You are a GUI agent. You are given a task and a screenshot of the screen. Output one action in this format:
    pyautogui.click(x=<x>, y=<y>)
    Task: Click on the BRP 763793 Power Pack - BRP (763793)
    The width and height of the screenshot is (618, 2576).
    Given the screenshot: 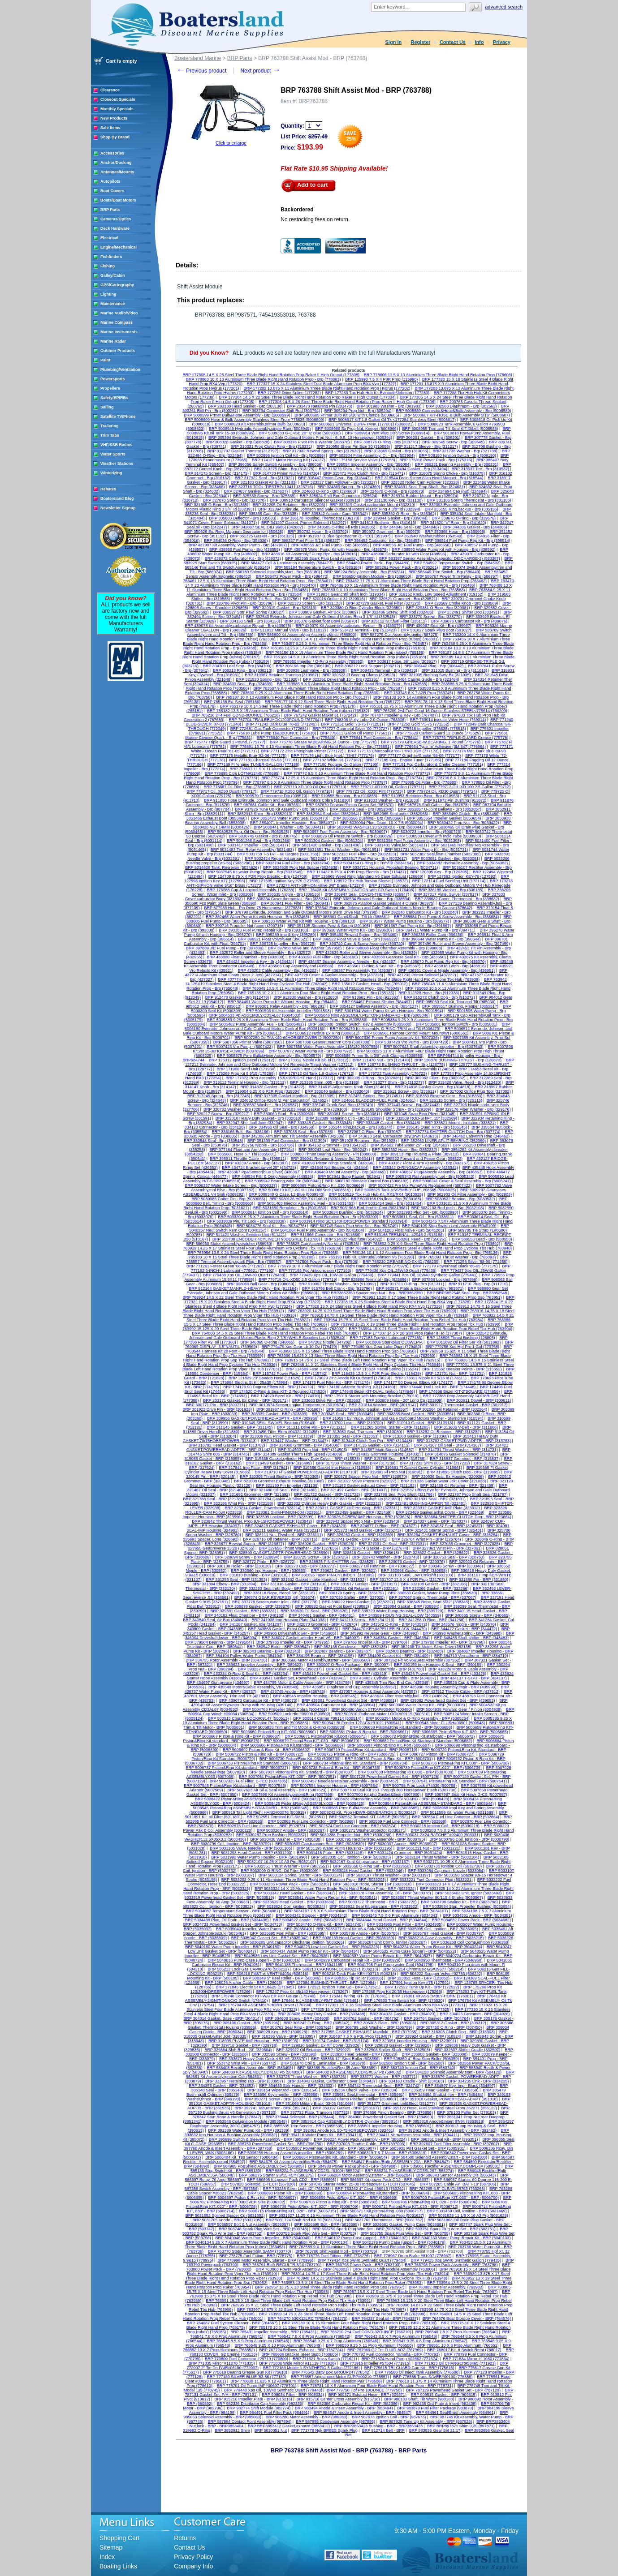 What is the action you would take?
    pyautogui.click(x=363, y=2265)
    